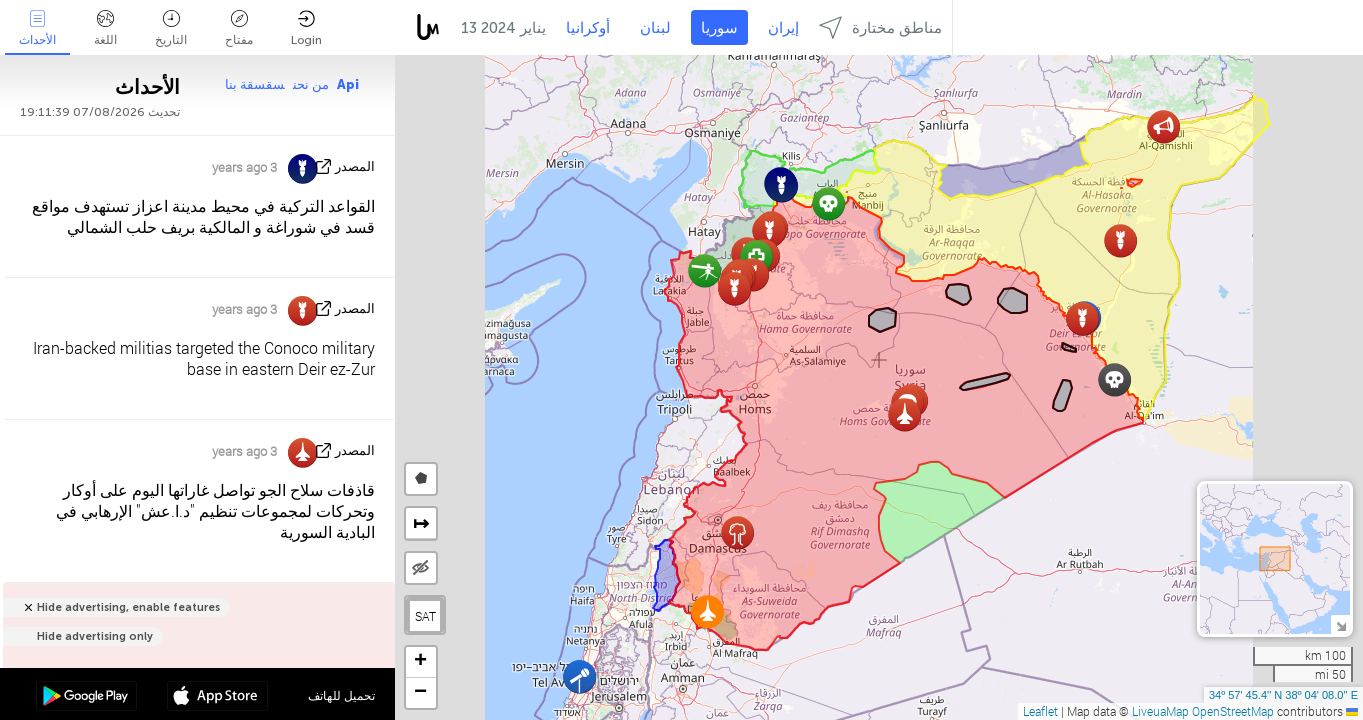  Describe the element at coordinates (737, 532) in the screenshot. I see `[button]` at that location.